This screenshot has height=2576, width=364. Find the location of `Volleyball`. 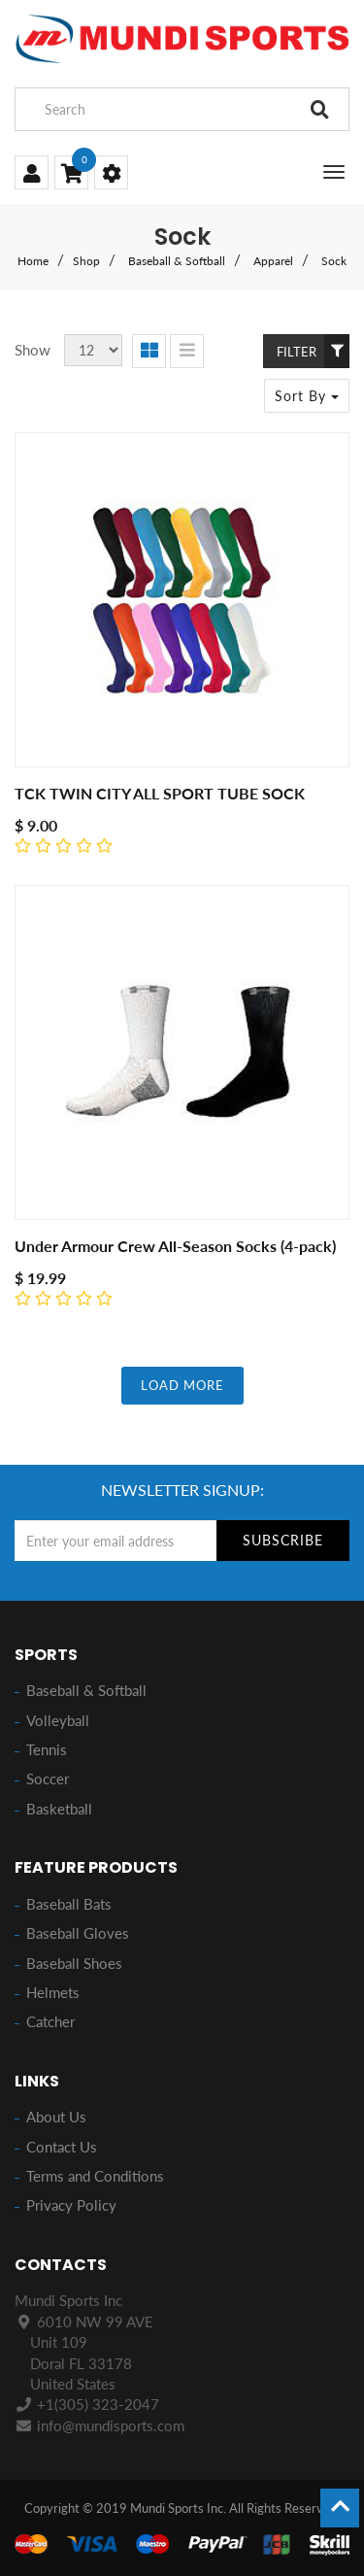

Volleyball is located at coordinates (57, 1720).